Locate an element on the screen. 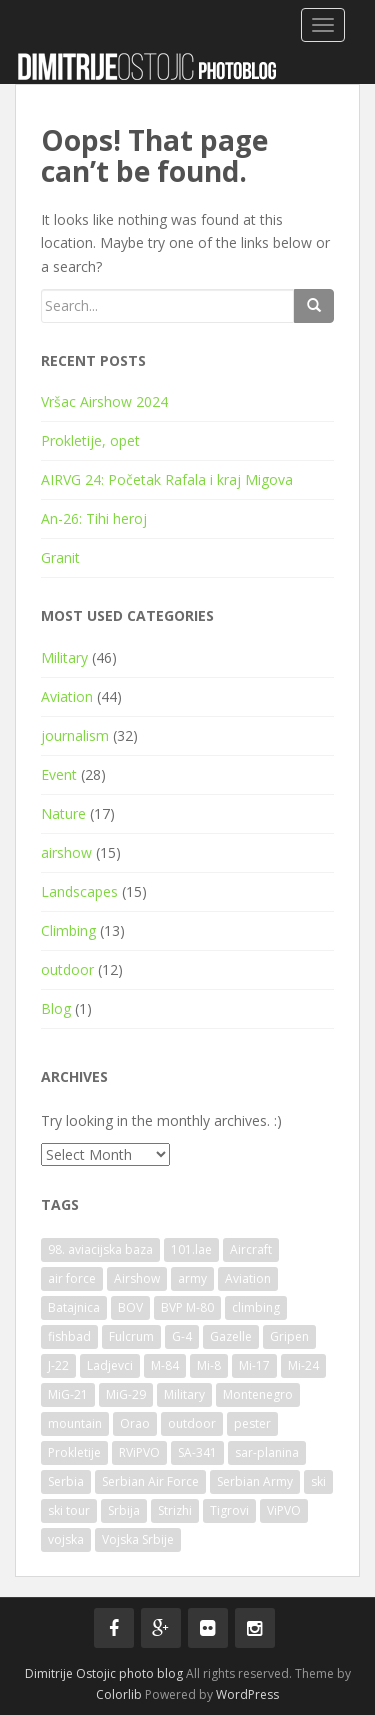 The width and height of the screenshot is (375, 1715). ski tour is located at coordinates (69, 1510).